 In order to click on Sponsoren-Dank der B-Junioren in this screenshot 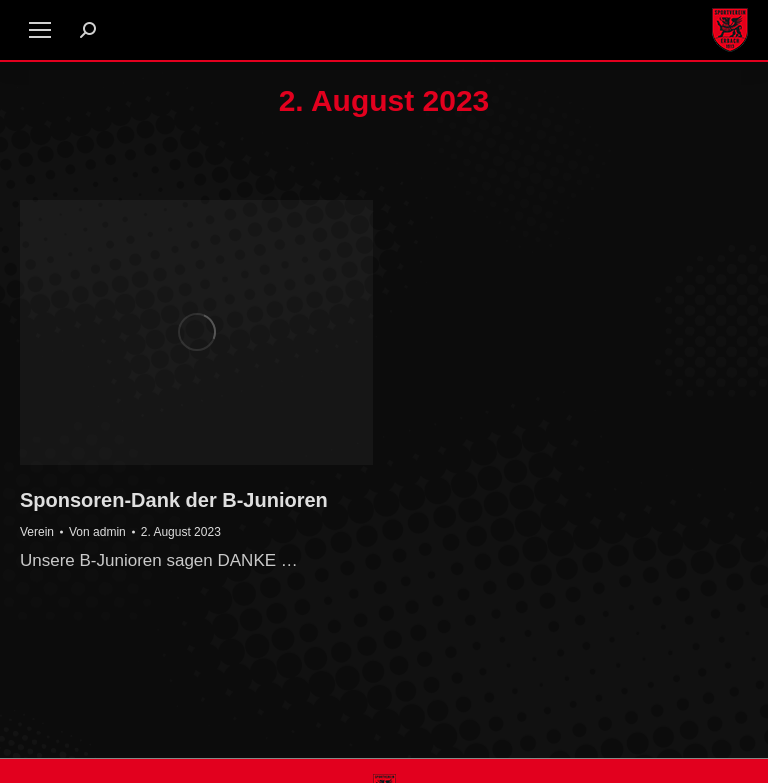, I will do `click(174, 500)`.